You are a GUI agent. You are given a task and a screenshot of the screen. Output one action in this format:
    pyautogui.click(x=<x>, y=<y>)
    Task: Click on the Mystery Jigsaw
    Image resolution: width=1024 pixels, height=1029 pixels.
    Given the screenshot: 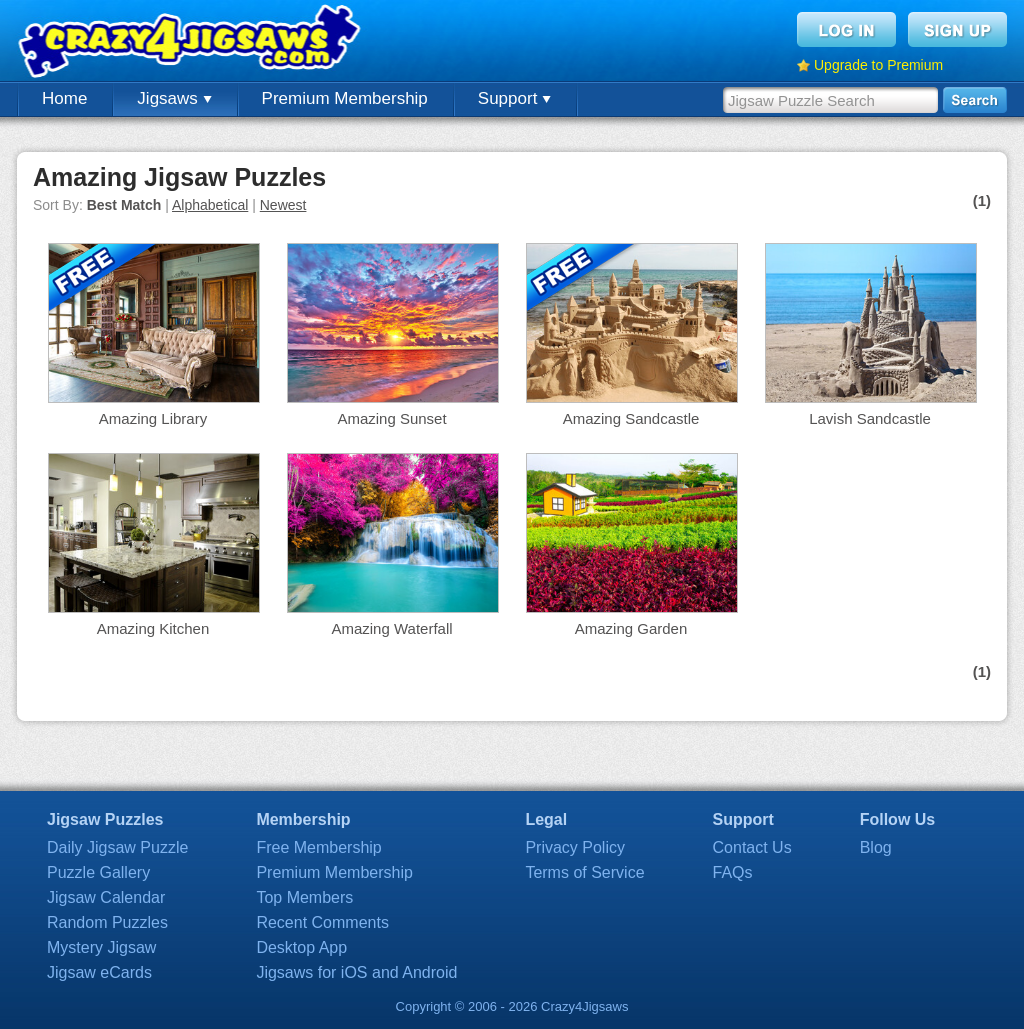 What is the action you would take?
    pyautogui.click(x=101, y=947)
    